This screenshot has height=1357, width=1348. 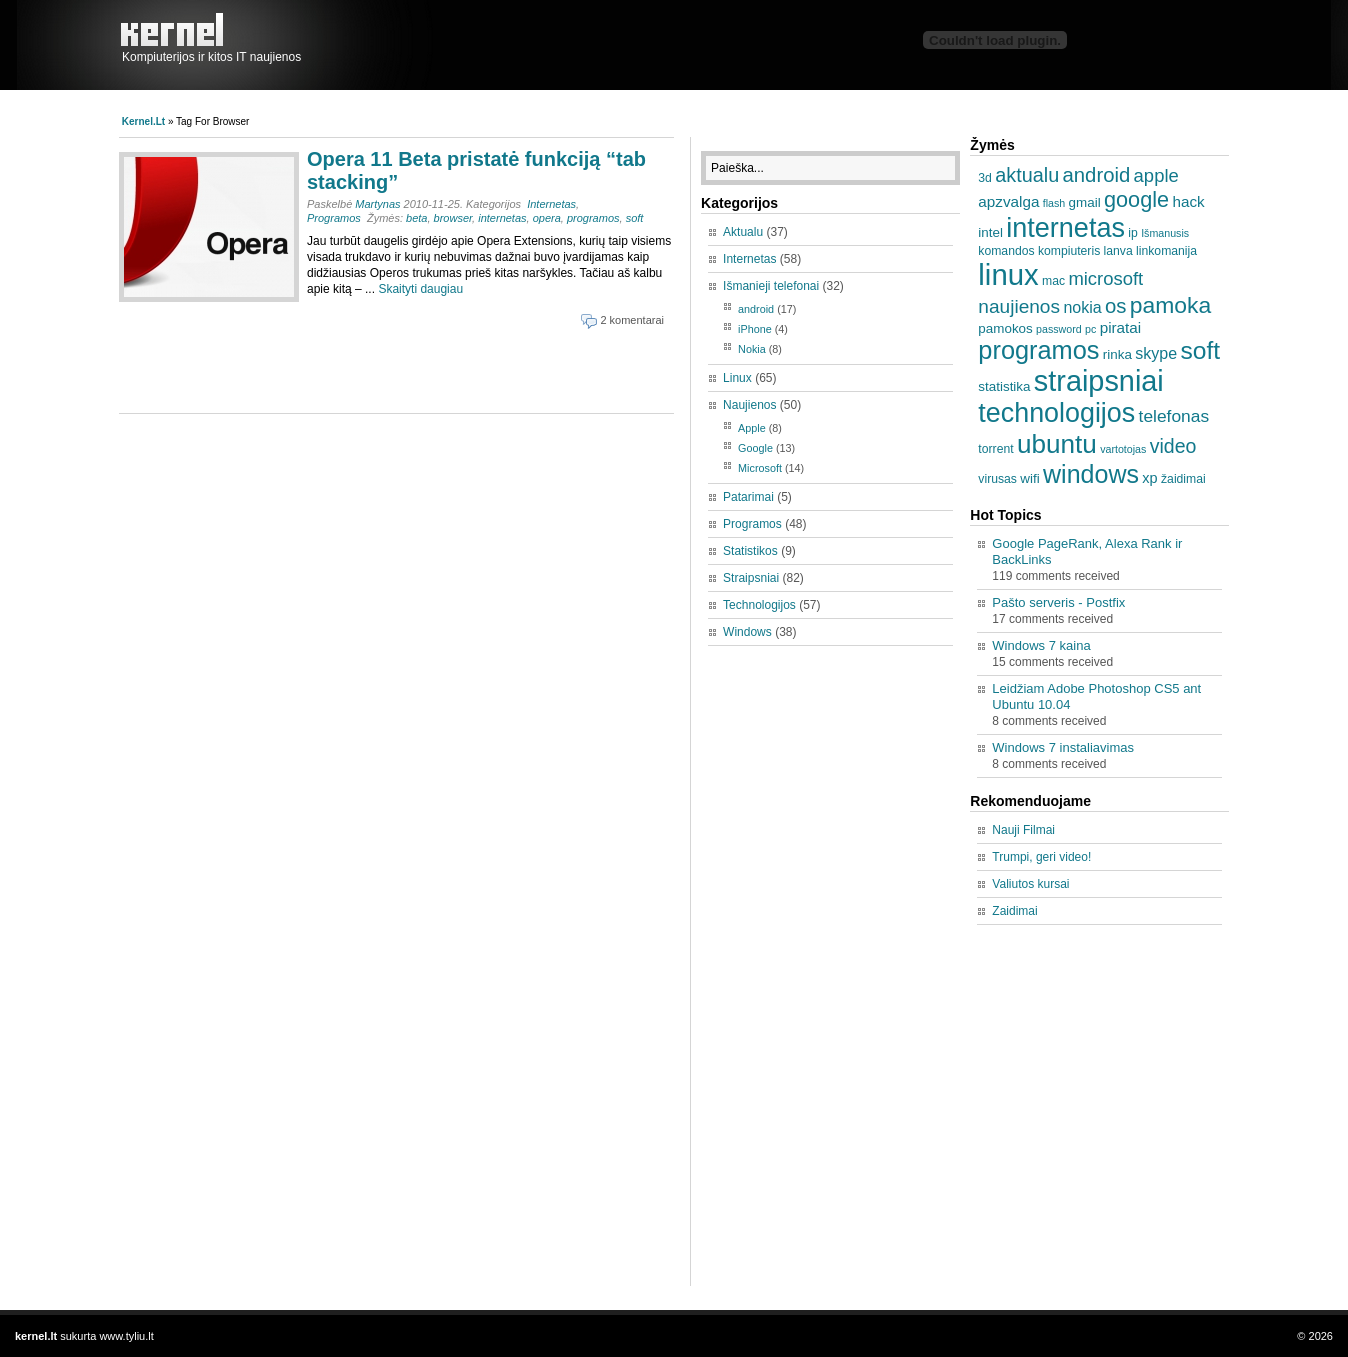 I want to click on android, so click(x=756, y=309).